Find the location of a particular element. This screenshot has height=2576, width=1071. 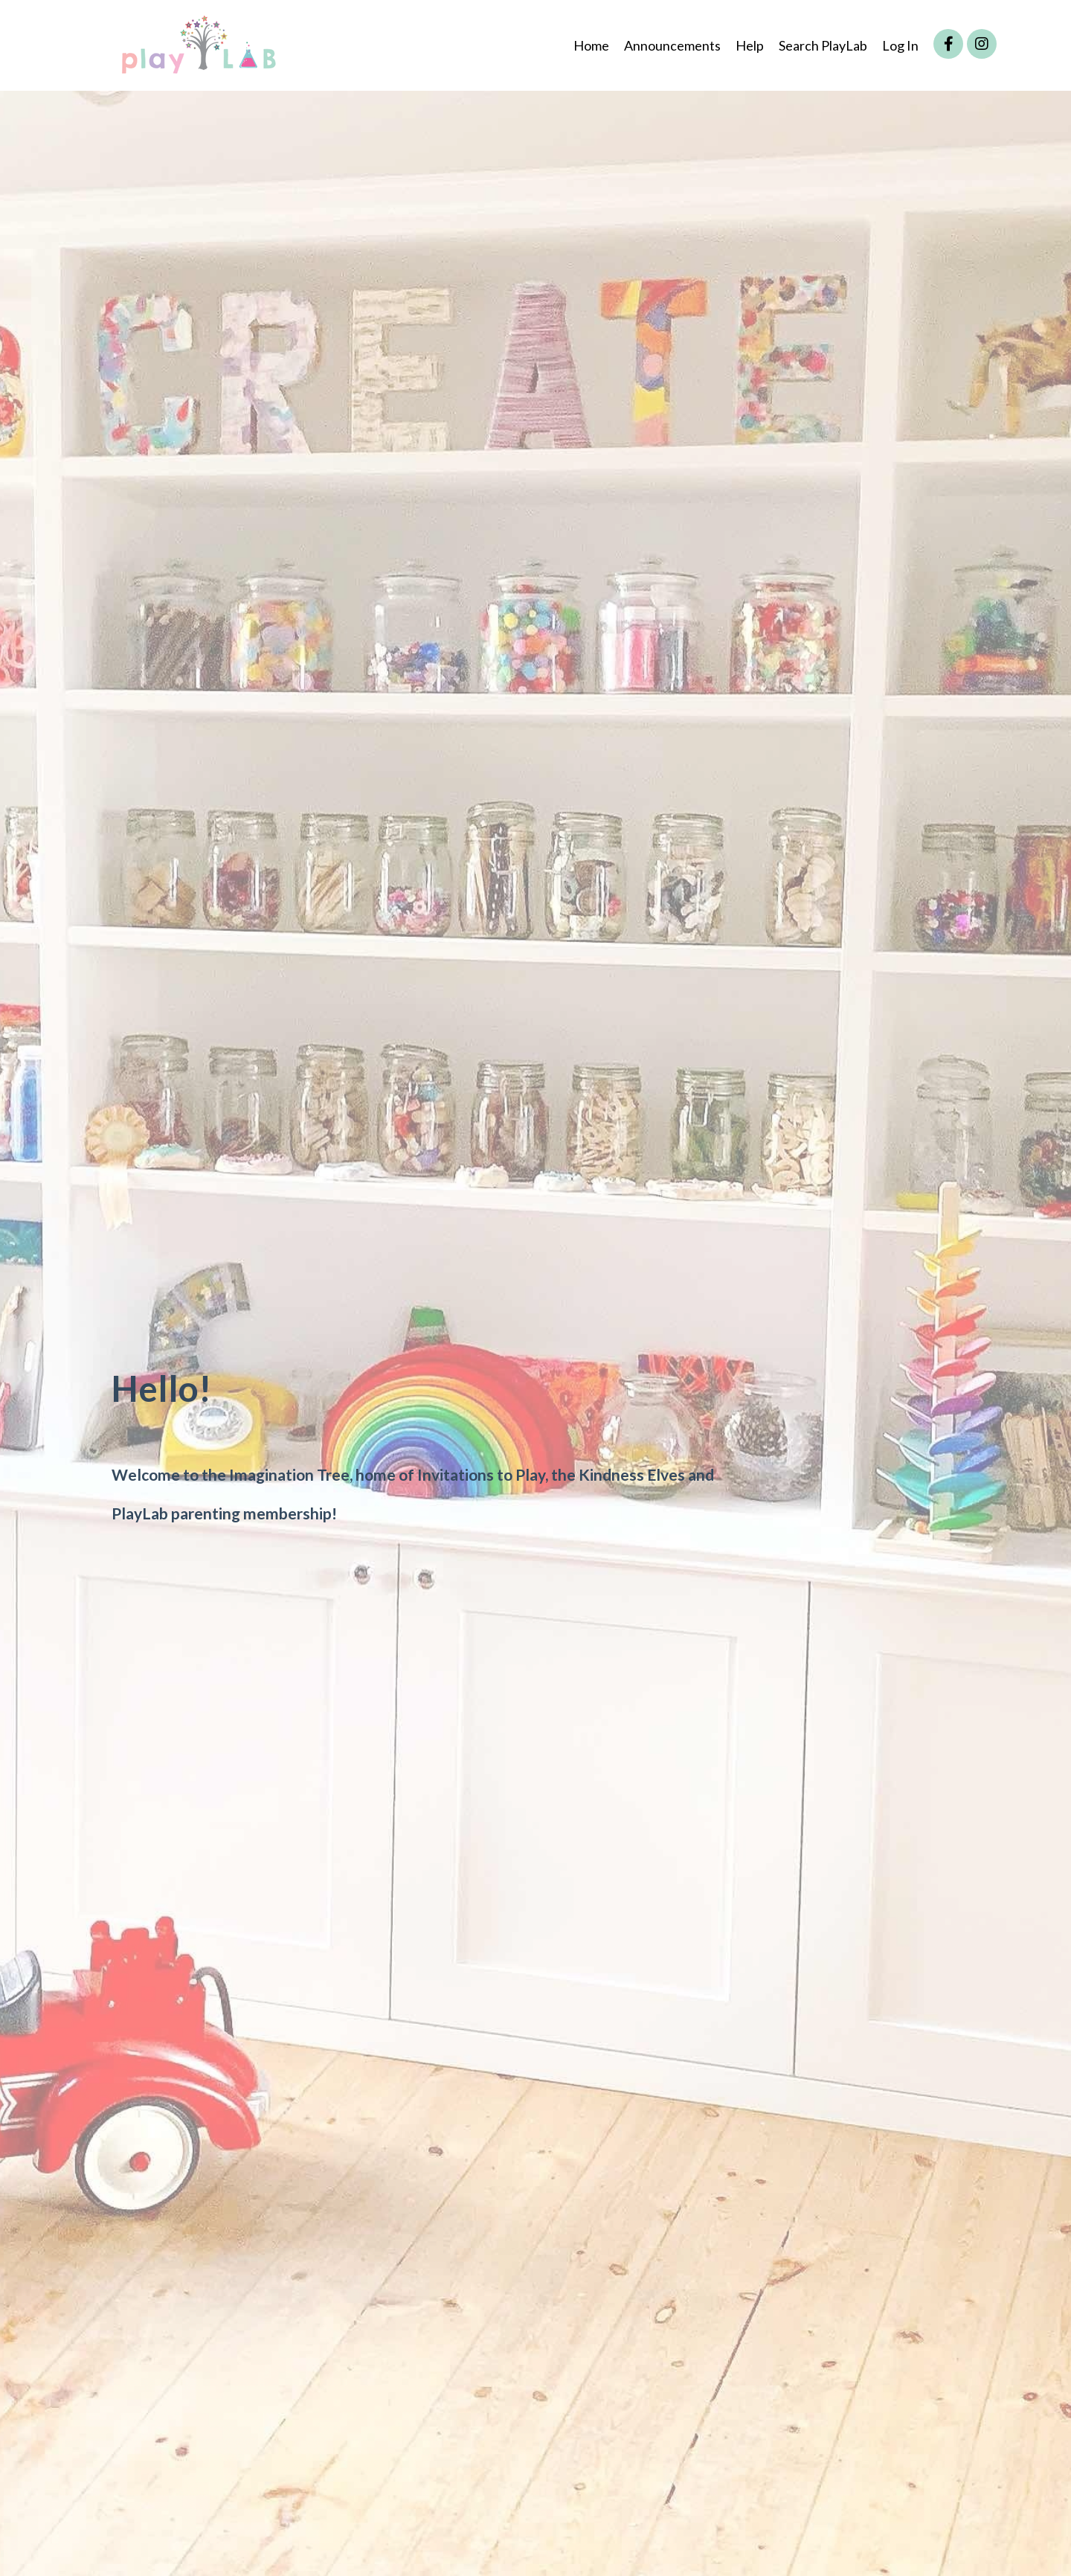

Log In is located at coordinates (900, 45).